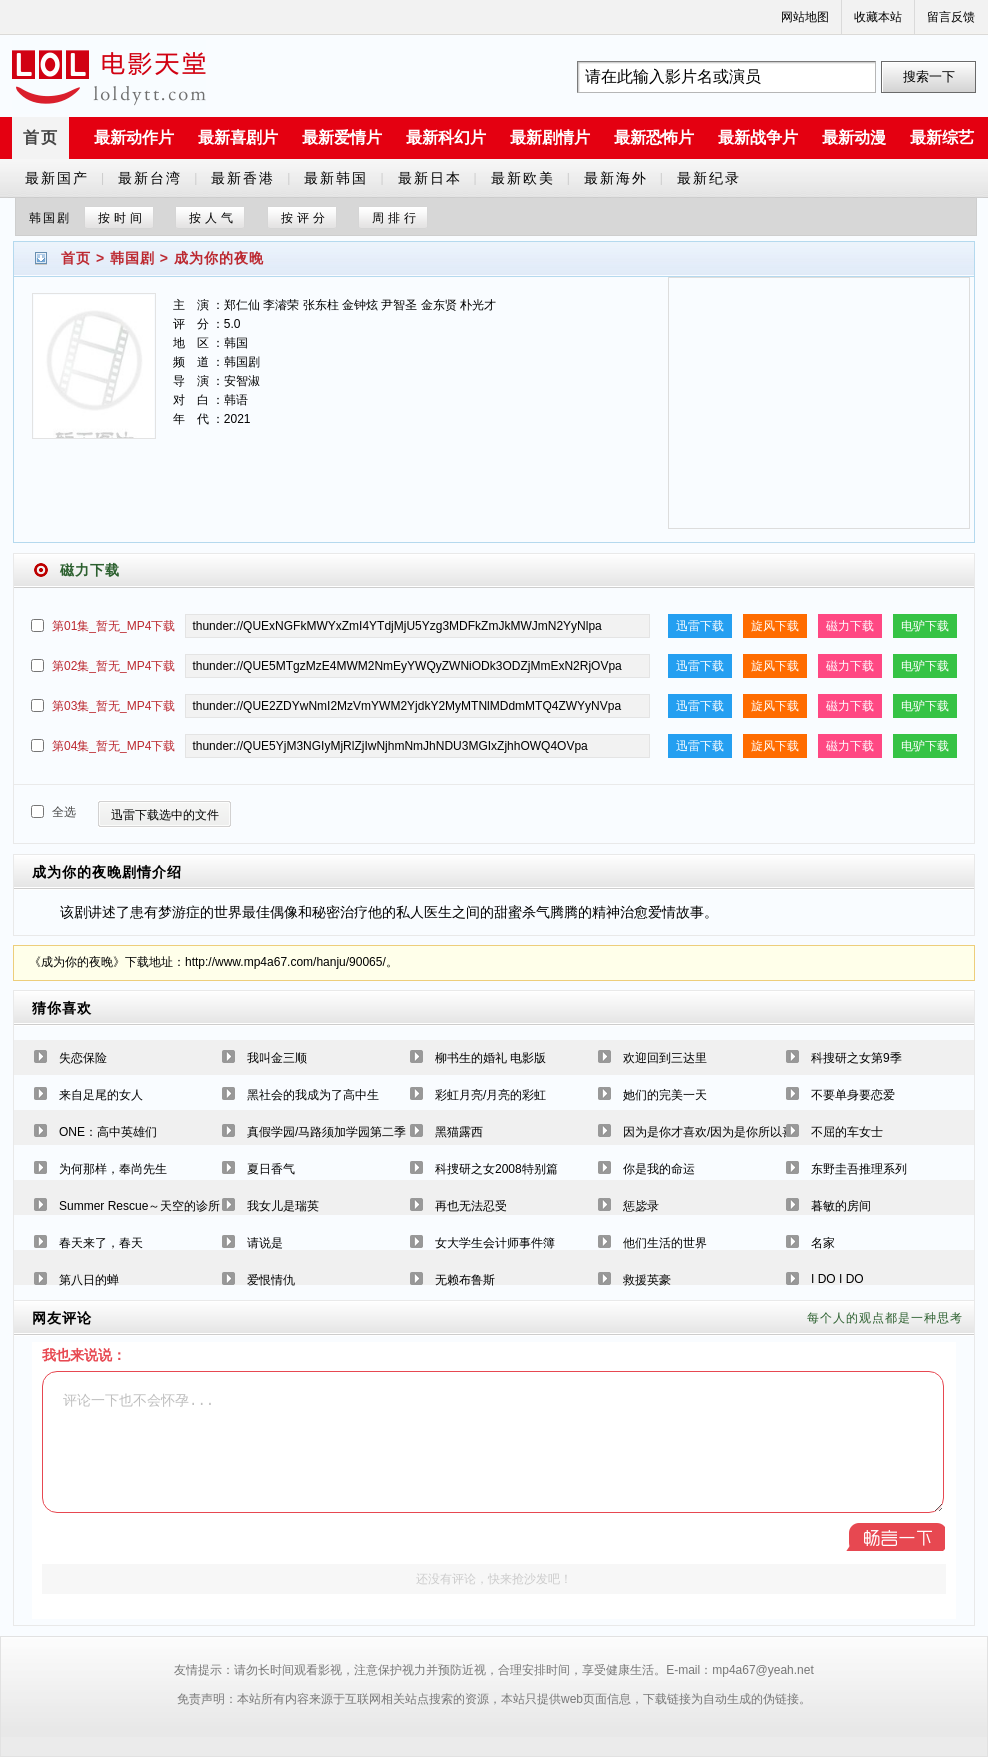 The image size is (988, 1757). Describe the element at coordinates (496, 1169) in the screenshot. I see `科捜研之女2008特别篇` at that location.